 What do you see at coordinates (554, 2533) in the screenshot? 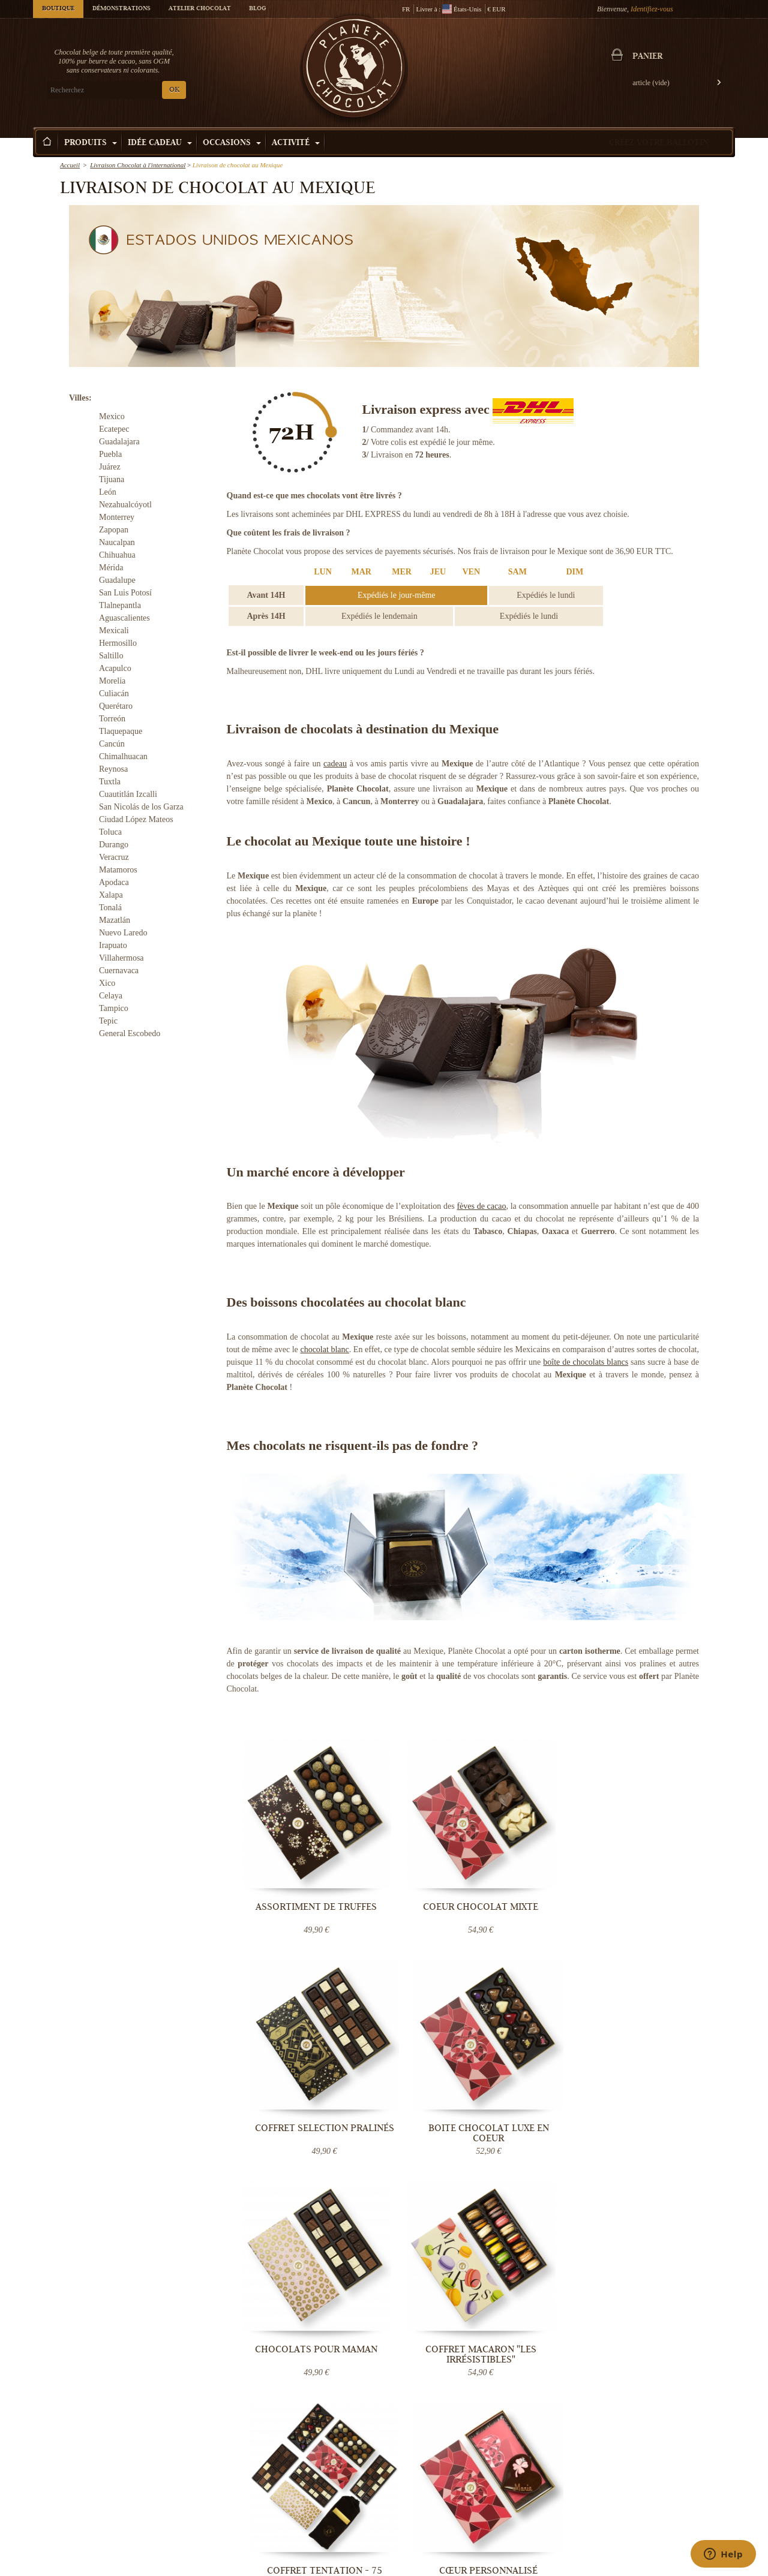
I see `Offrir une e-carte cadeau` at bounding box center [554, 2533].